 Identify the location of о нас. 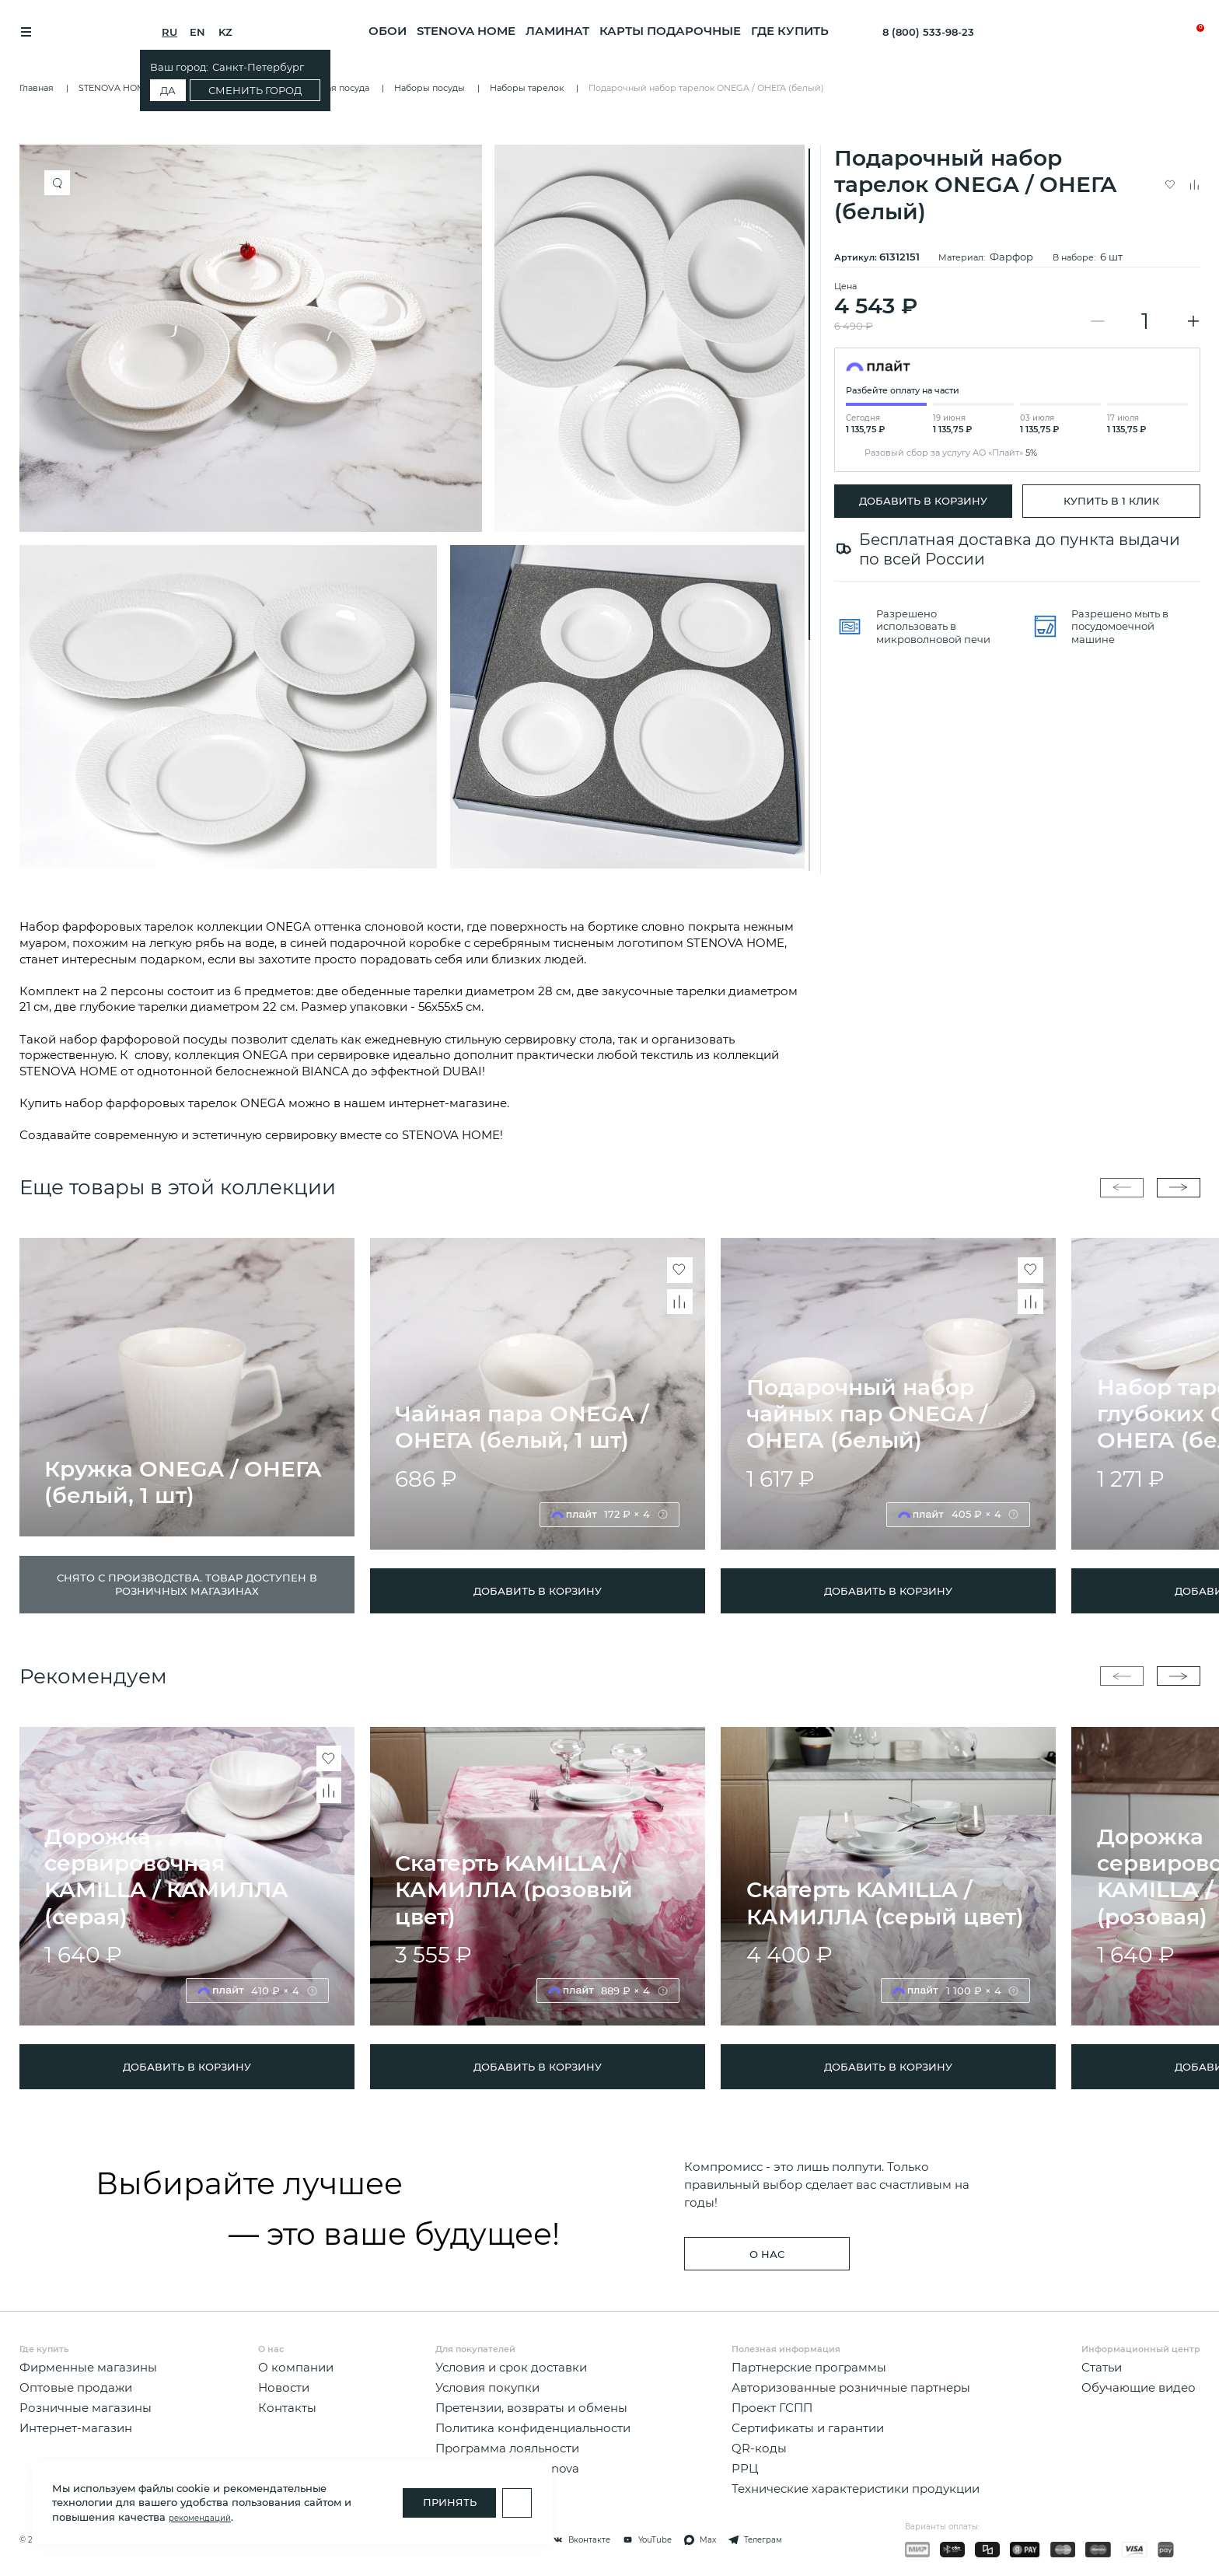
(766, 2254).